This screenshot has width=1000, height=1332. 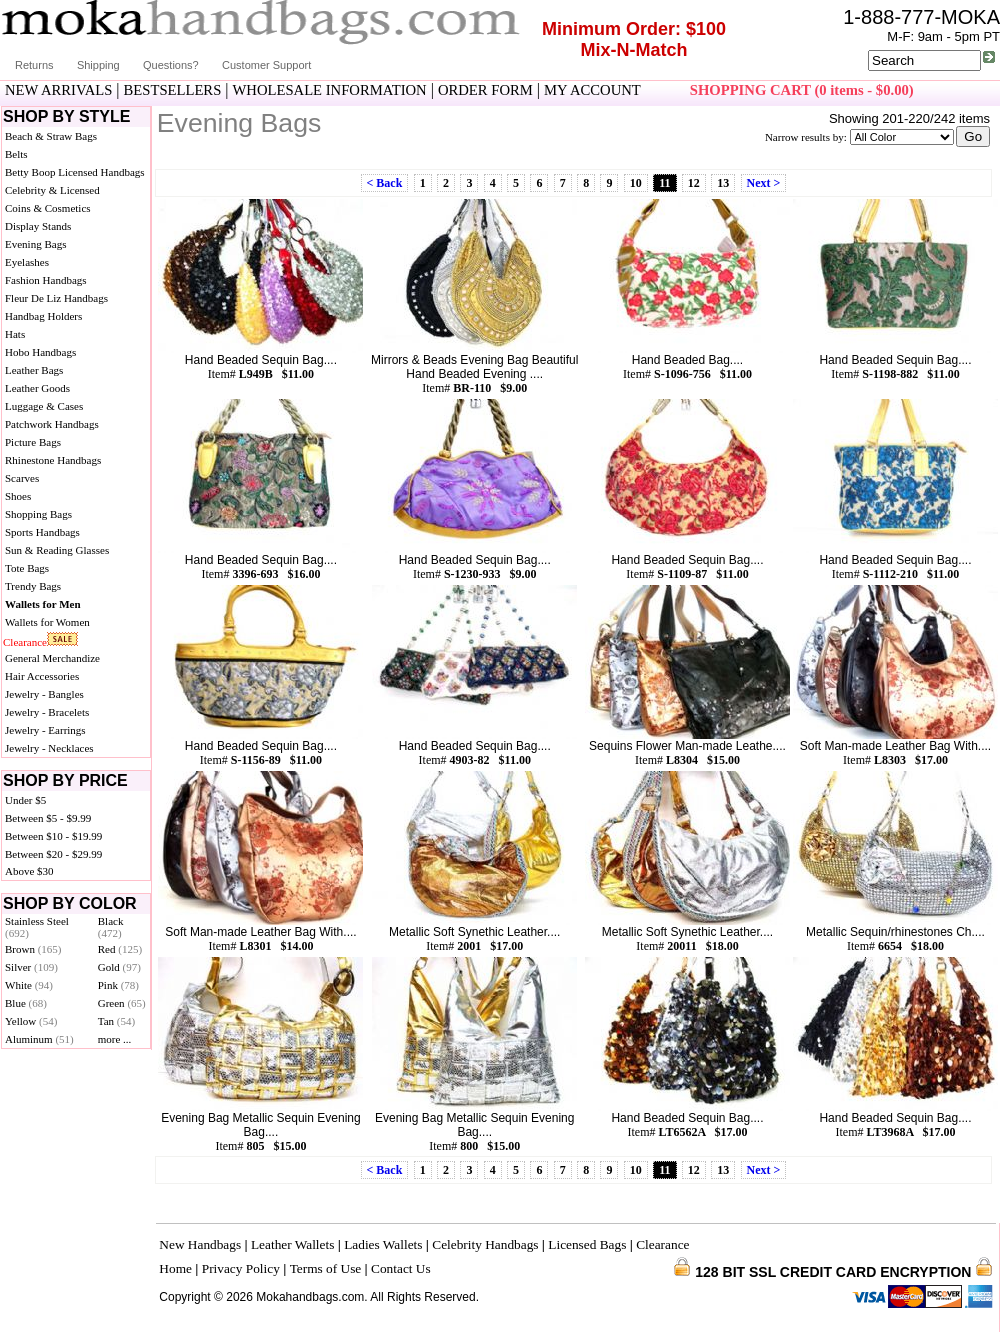 I want to click on Hats, so click(x=15, y=334).